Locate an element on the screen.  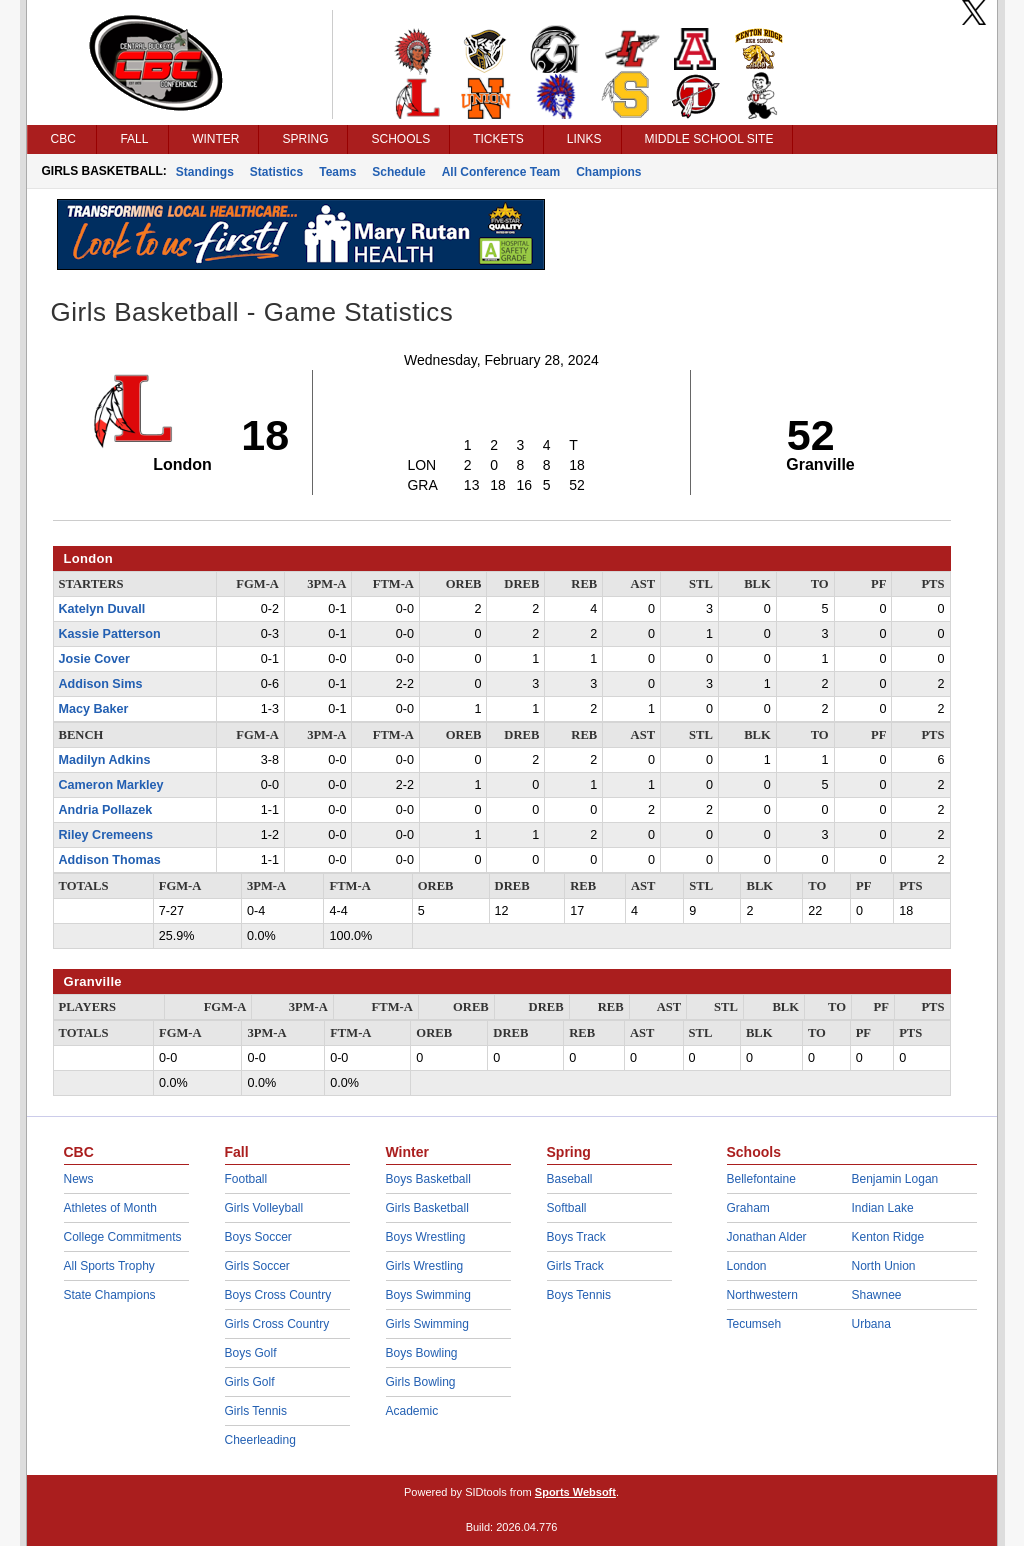
Girls Track is located at coordinates (575, 1266).